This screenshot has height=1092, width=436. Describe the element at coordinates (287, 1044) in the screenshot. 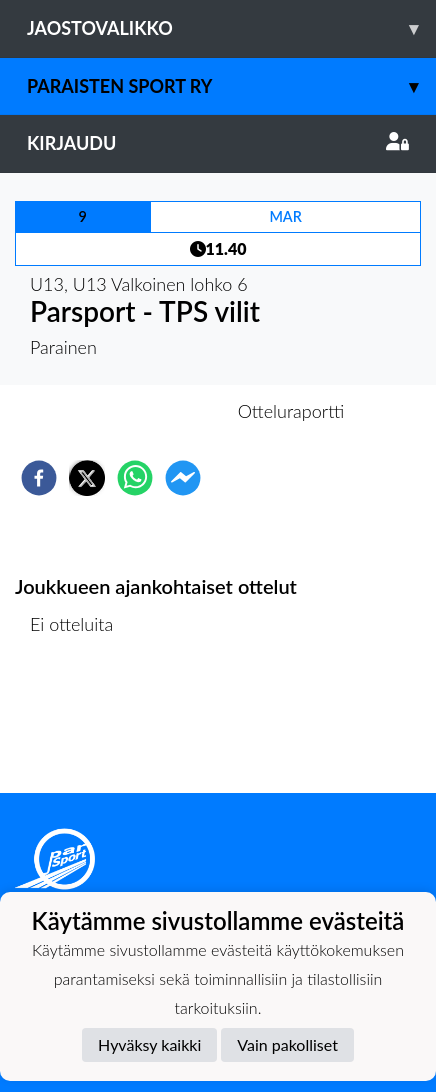

I see `Vain pakolliset` at that location.